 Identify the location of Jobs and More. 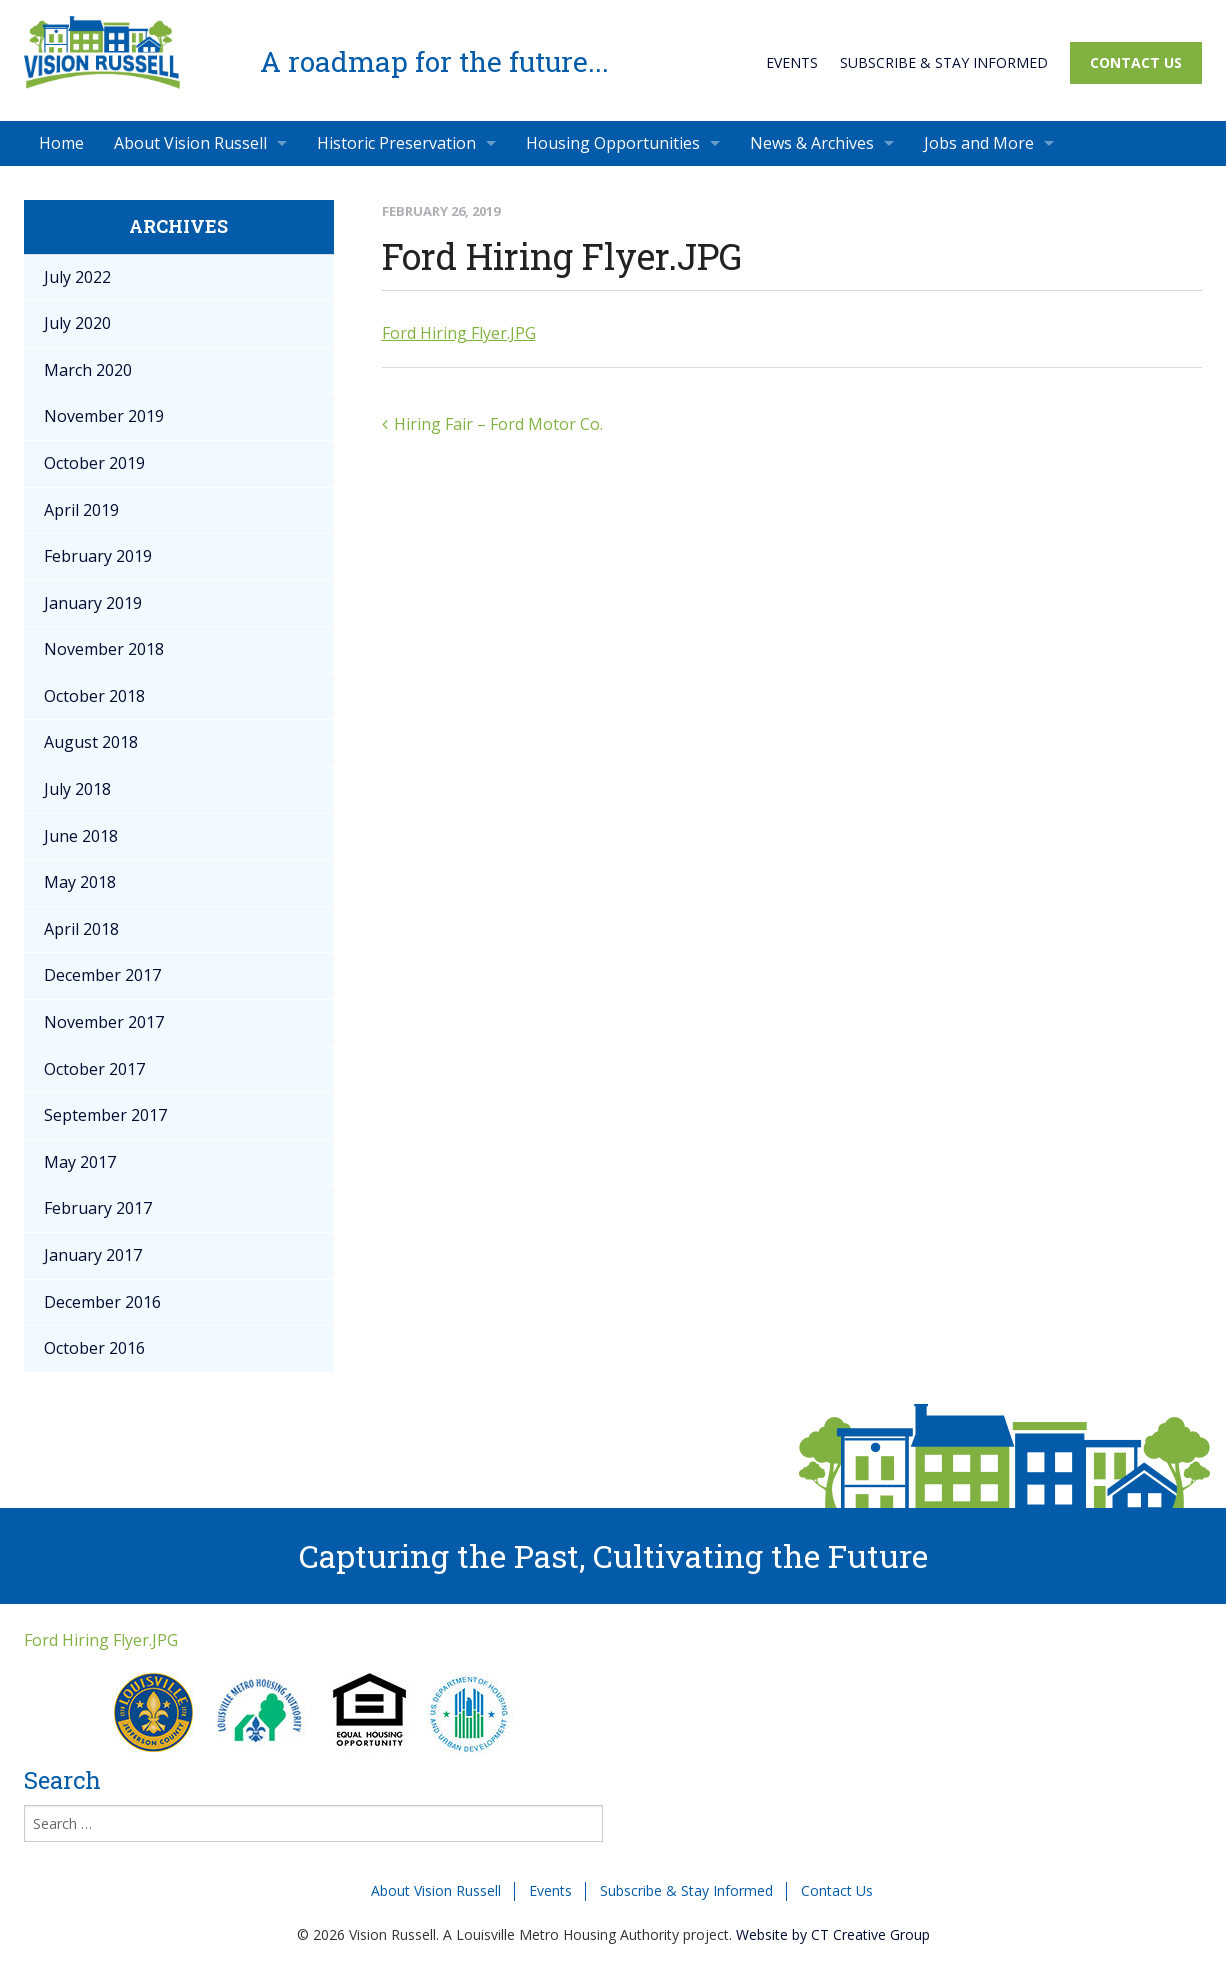
(979, 143).